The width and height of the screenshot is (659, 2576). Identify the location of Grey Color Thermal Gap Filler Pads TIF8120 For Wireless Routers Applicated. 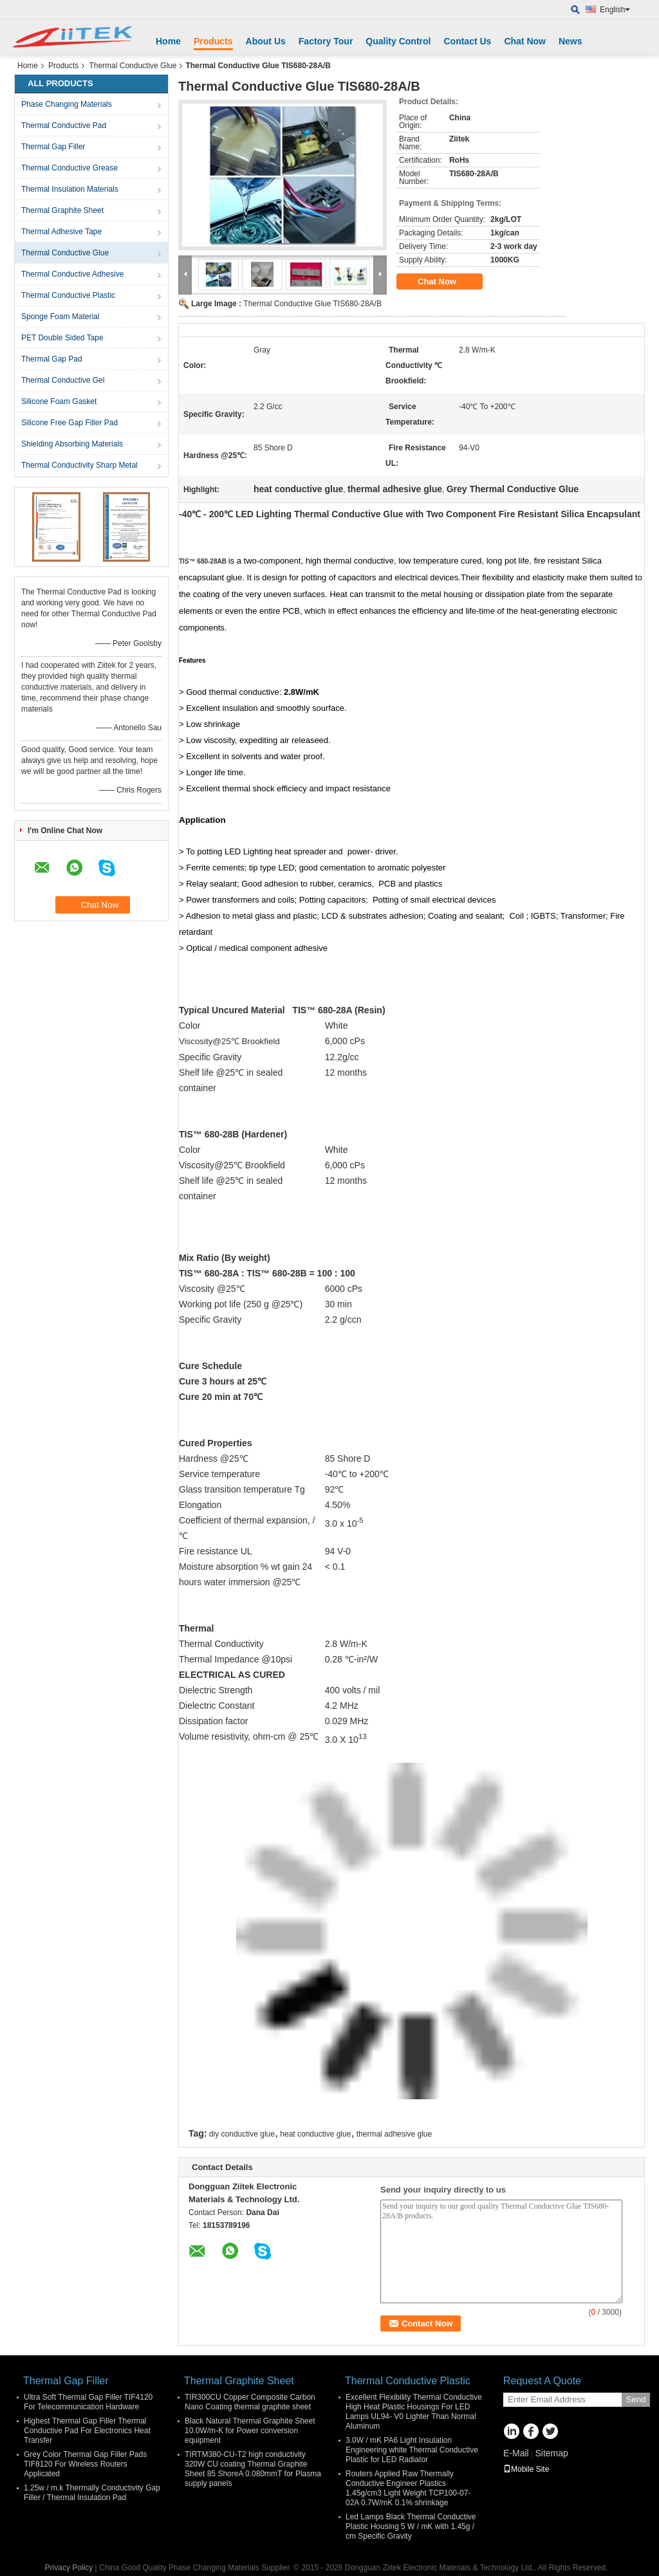
(85, 2464).